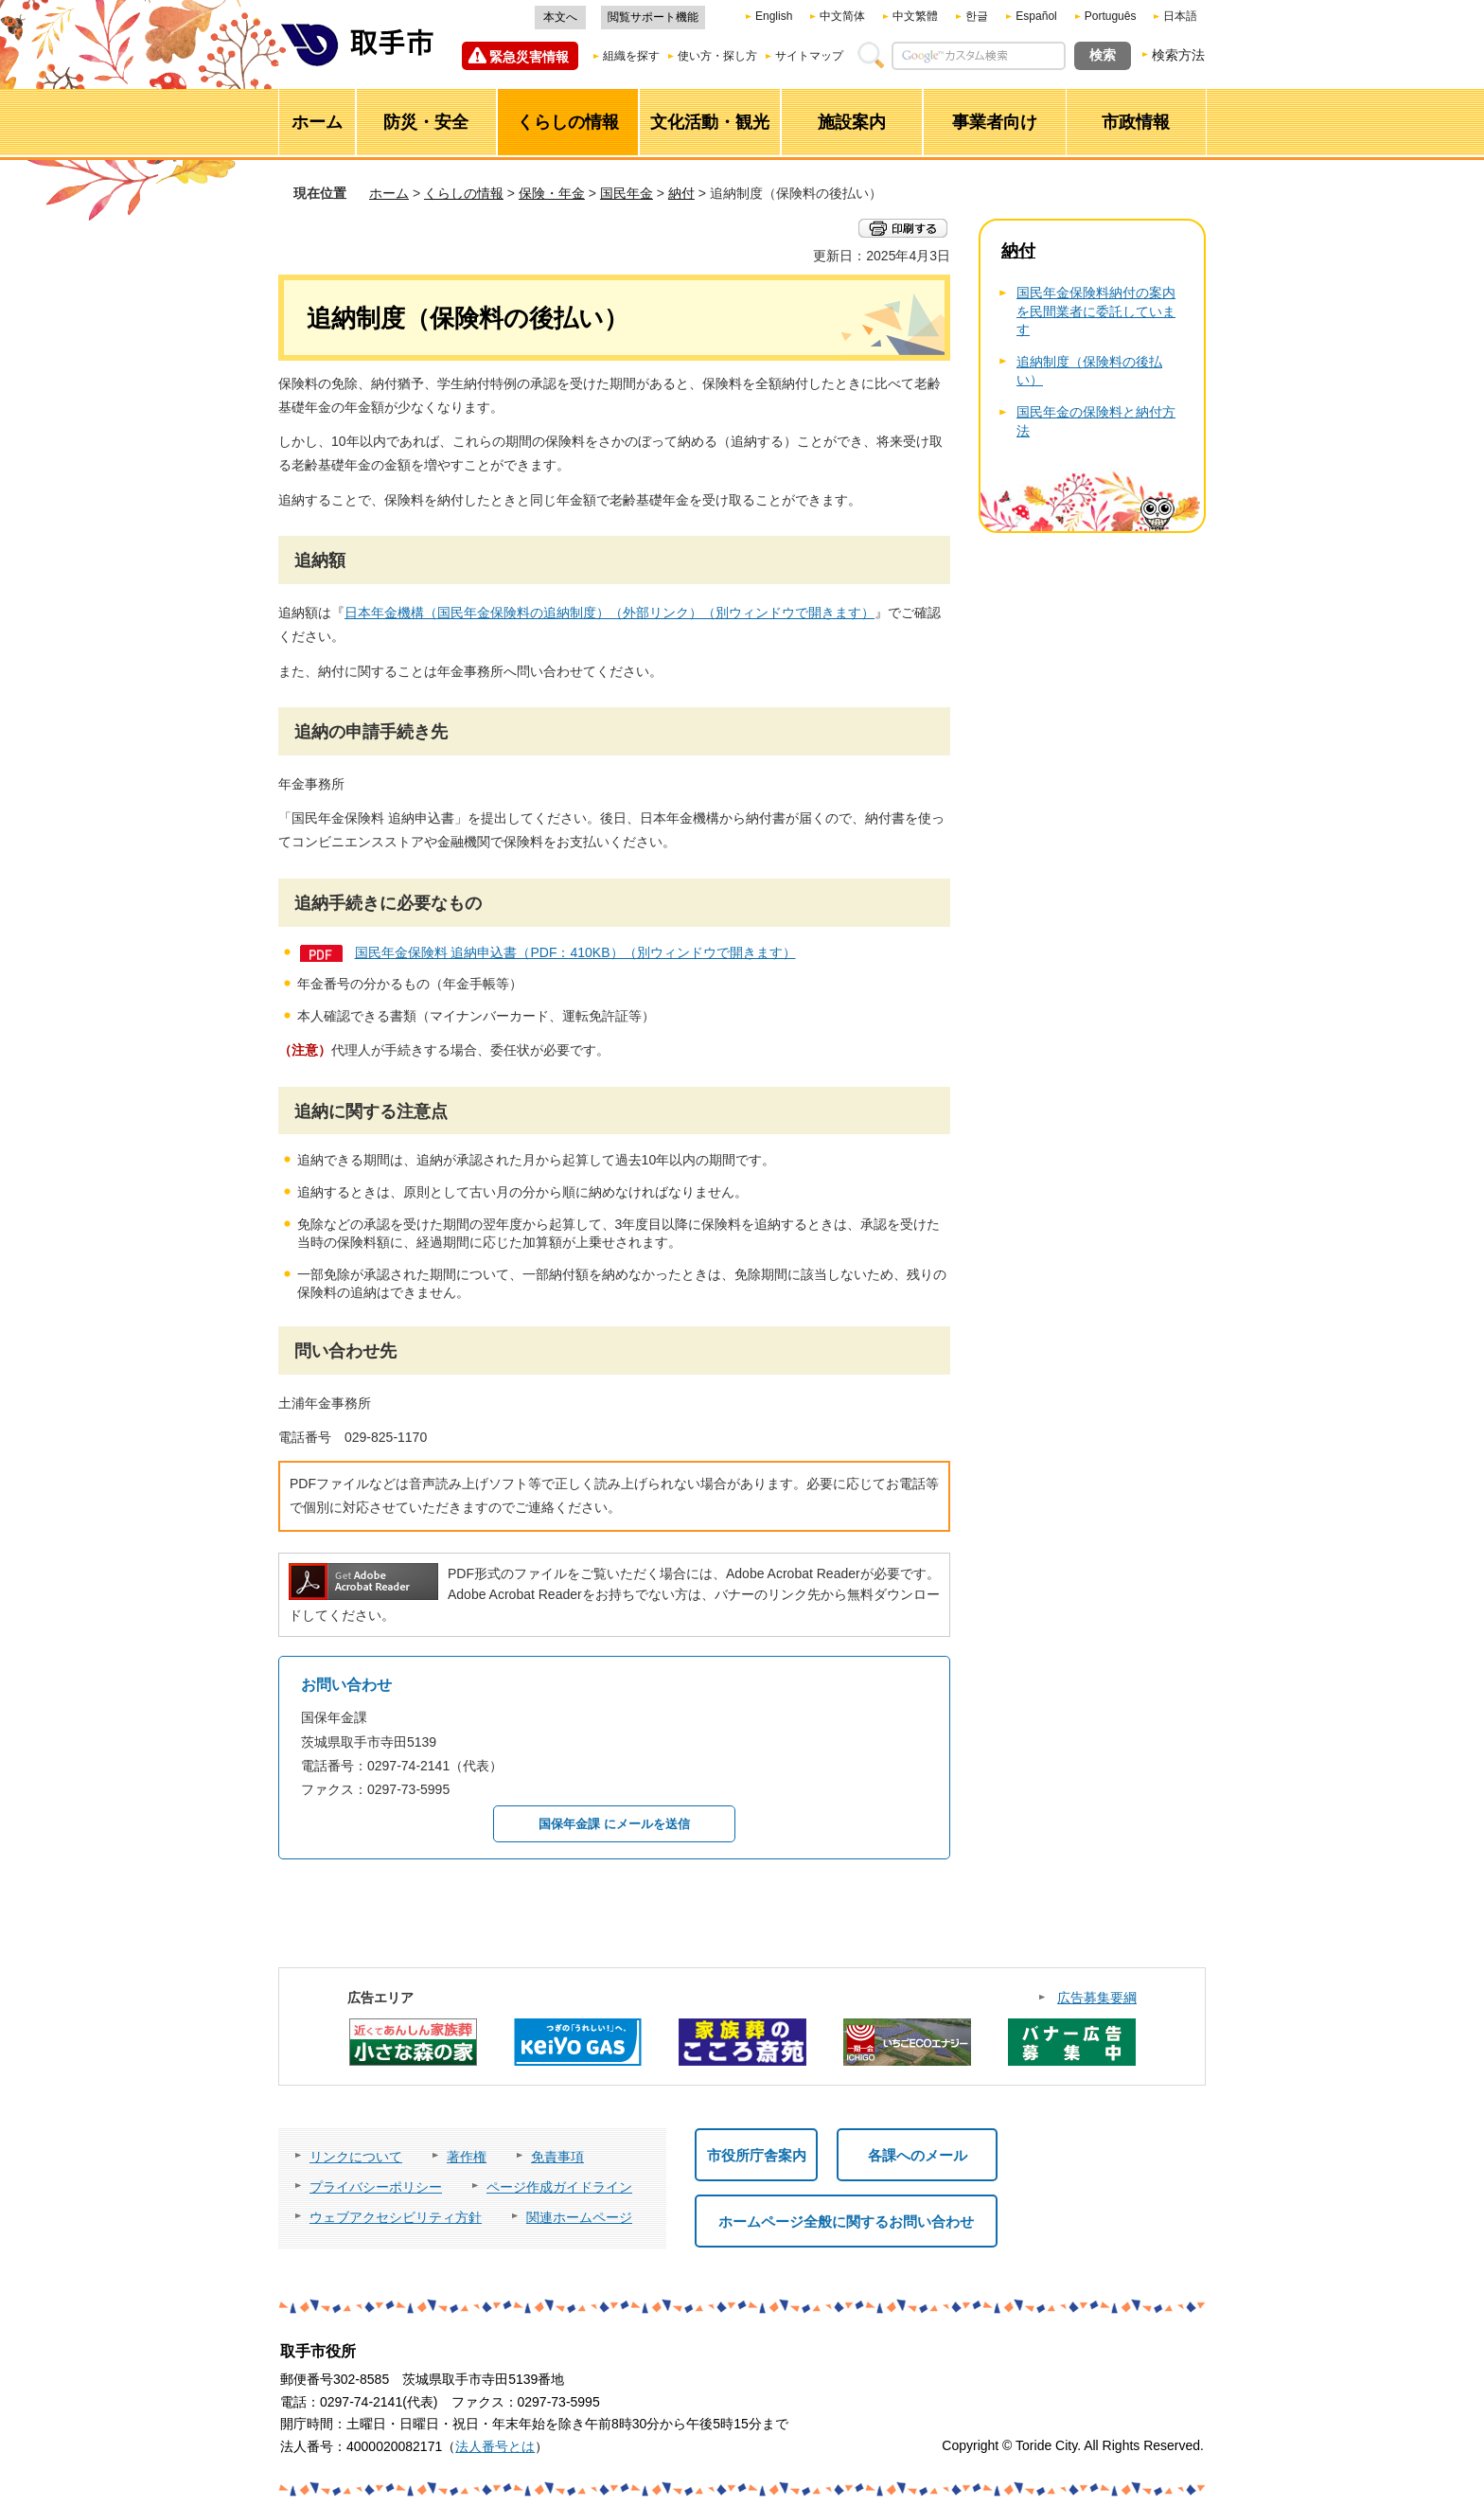 The image size is (1484, 2506). What do you see at coordinates (846, 2221) in the screenshot?
I see `ホームページ全般に関するお問い合わせ` at bounding box center [846, 2221].